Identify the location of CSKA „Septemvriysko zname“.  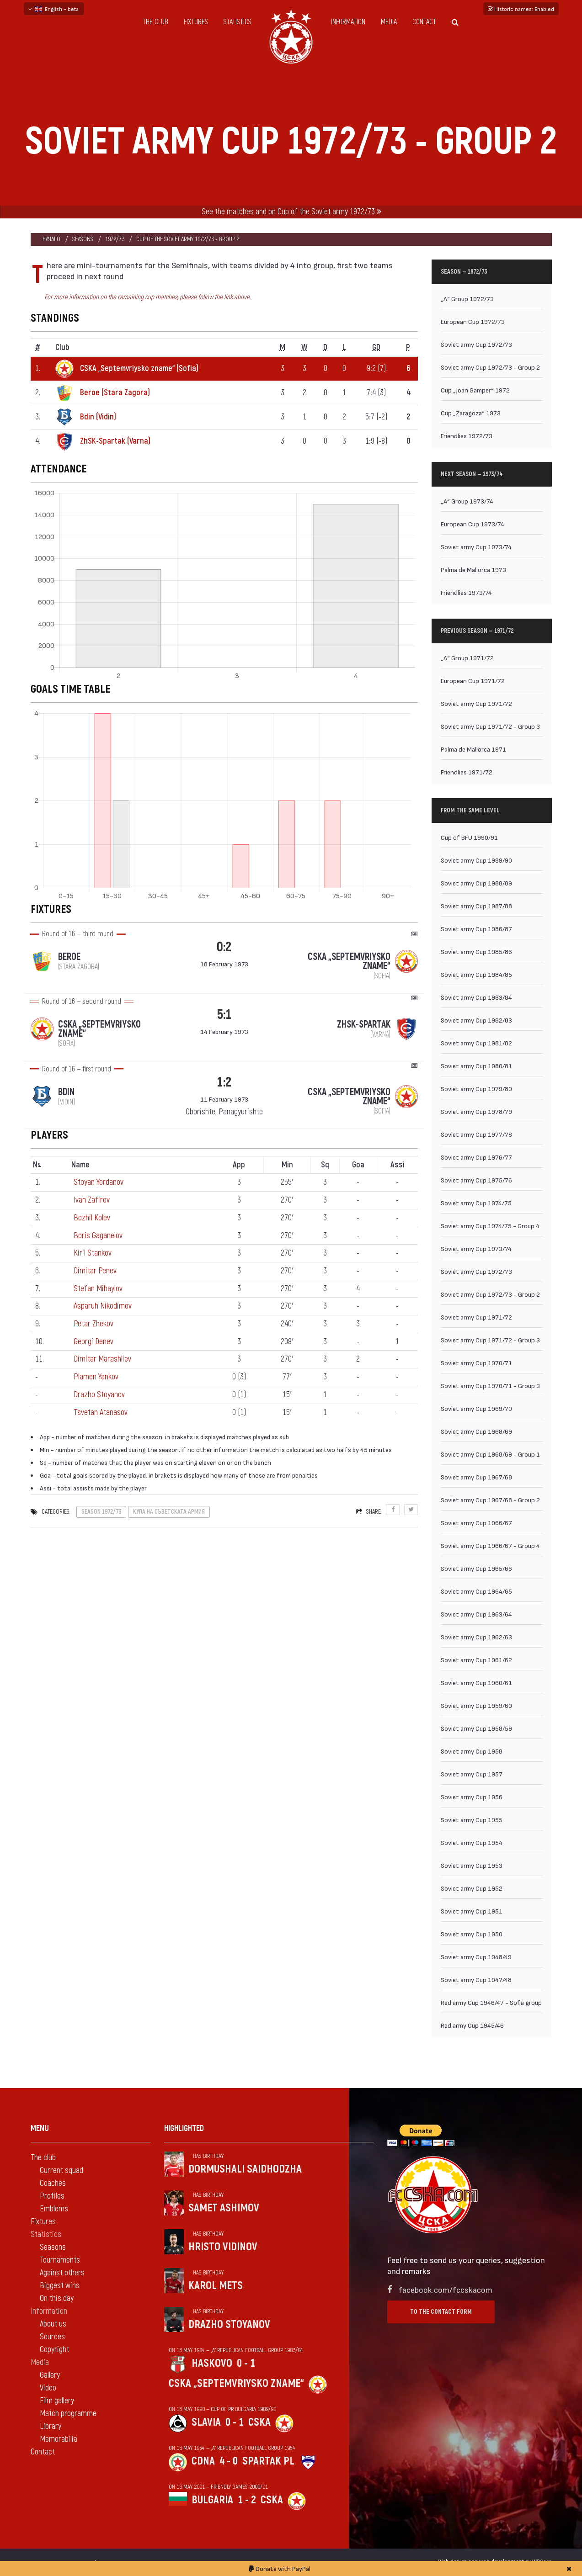
(236, 2383).